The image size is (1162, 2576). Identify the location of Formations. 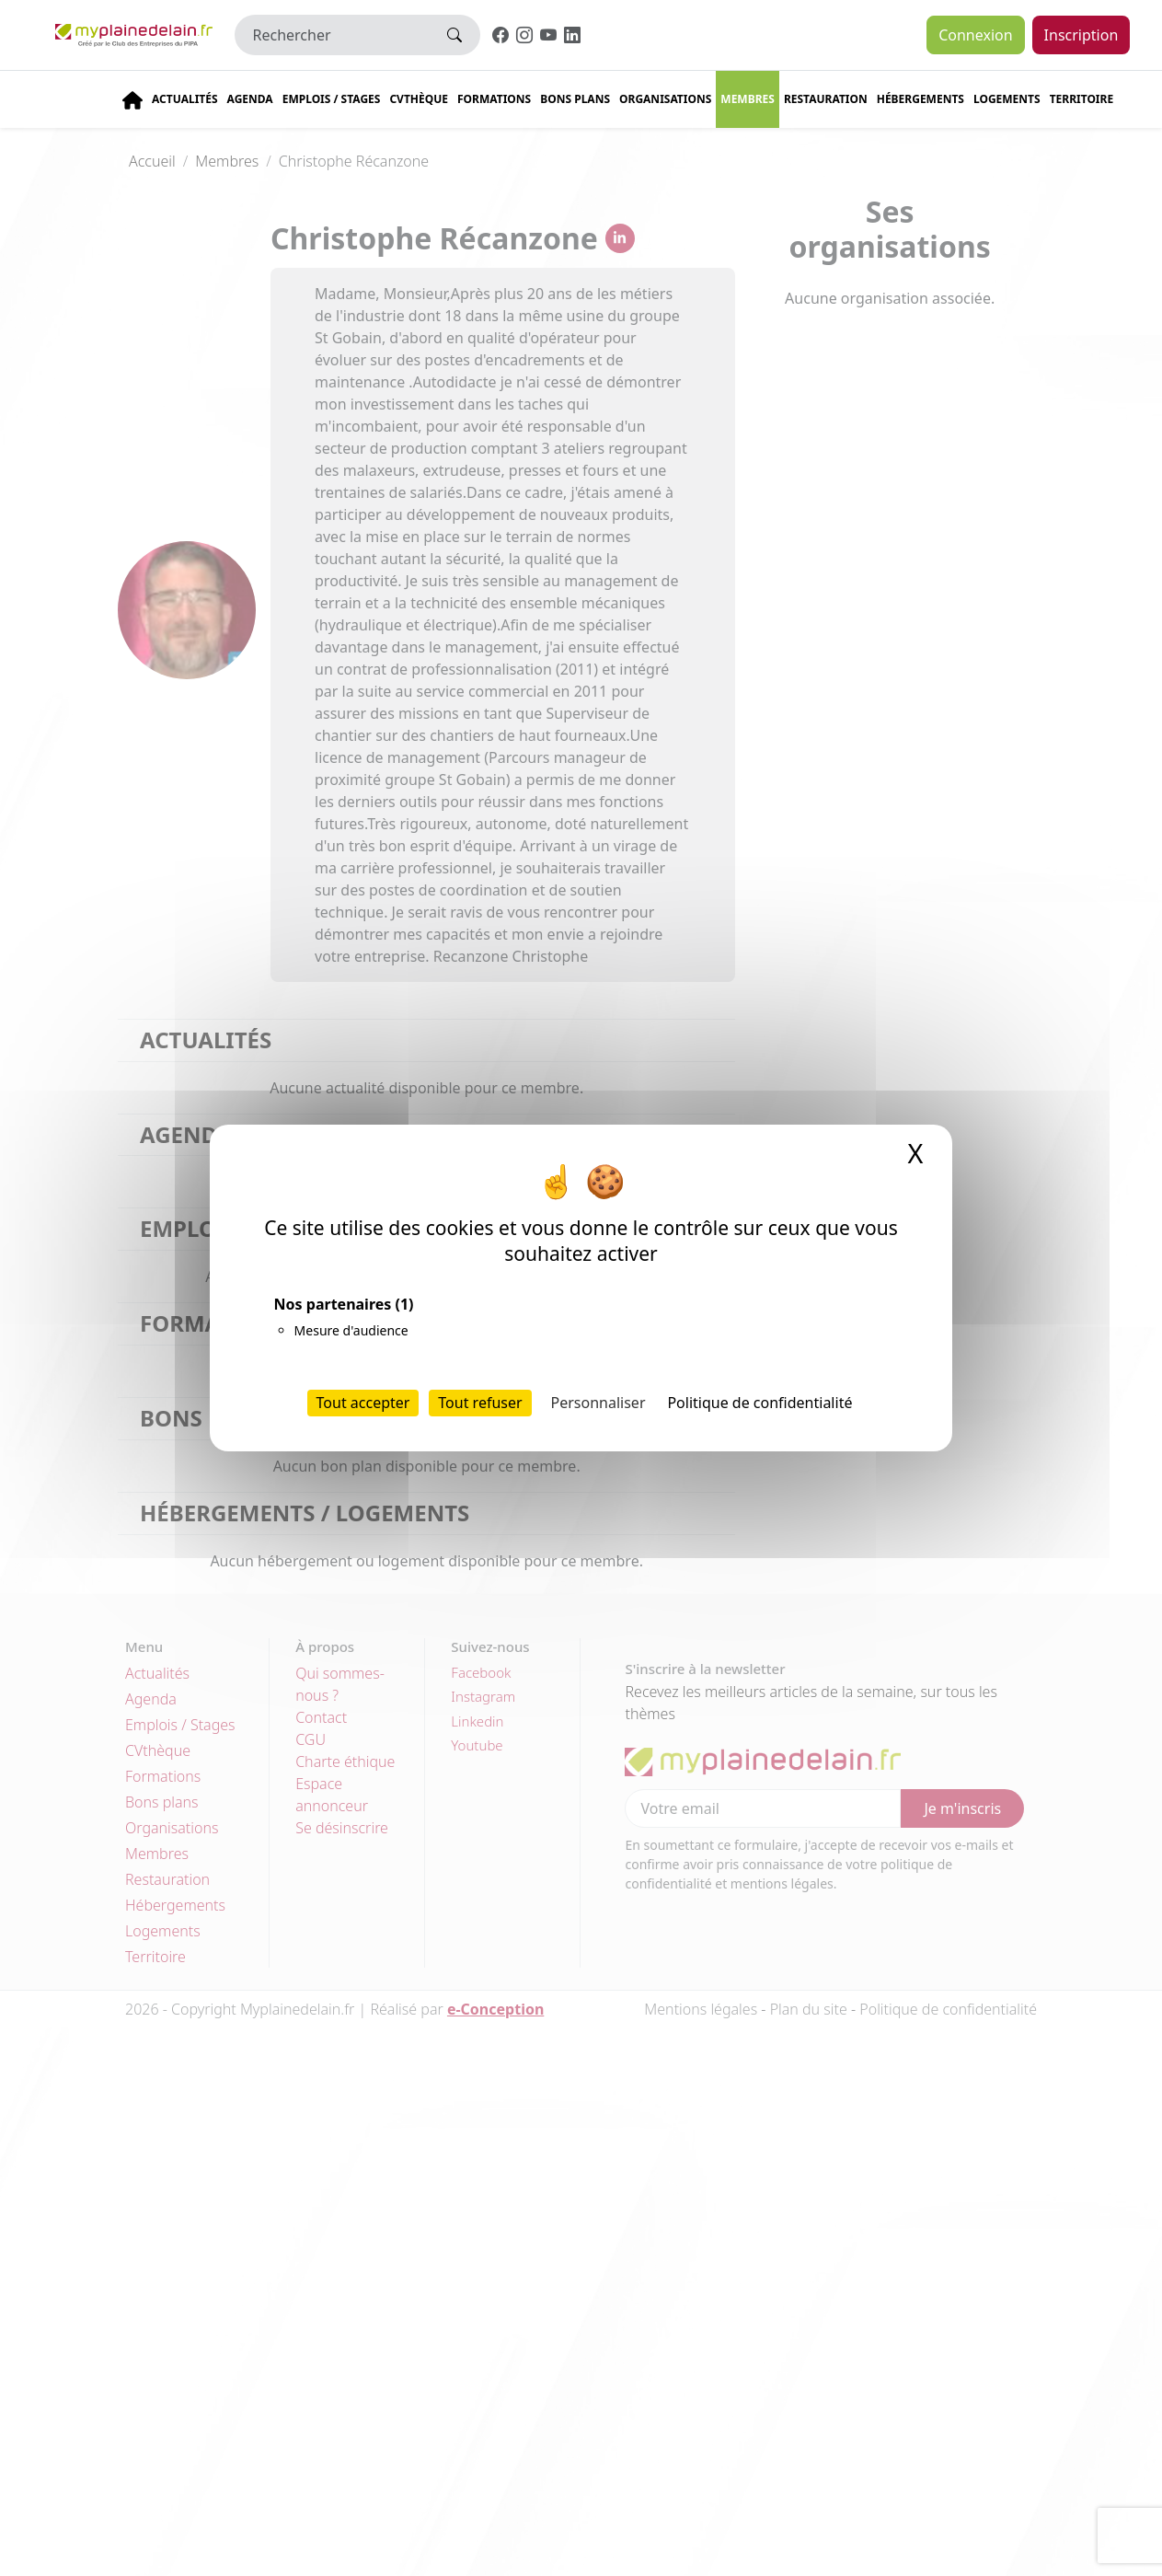
(494, 99).